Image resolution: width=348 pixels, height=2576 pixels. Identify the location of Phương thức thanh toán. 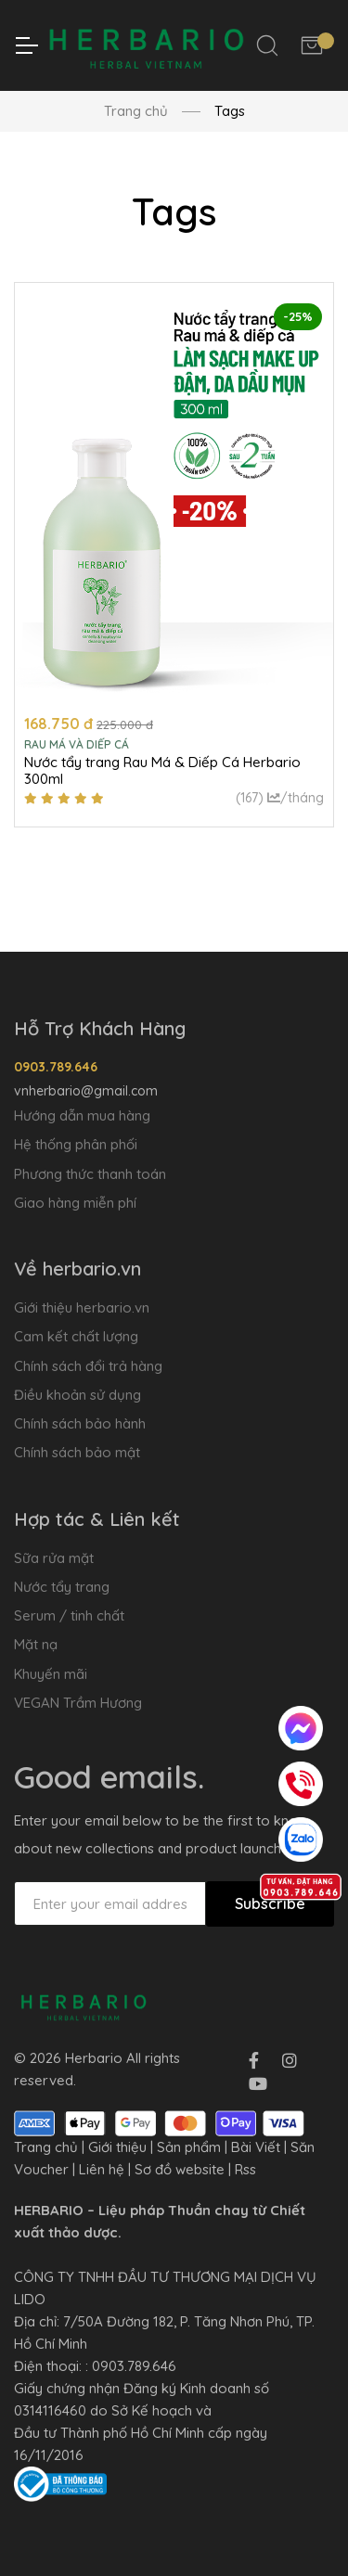
(90, 1174).